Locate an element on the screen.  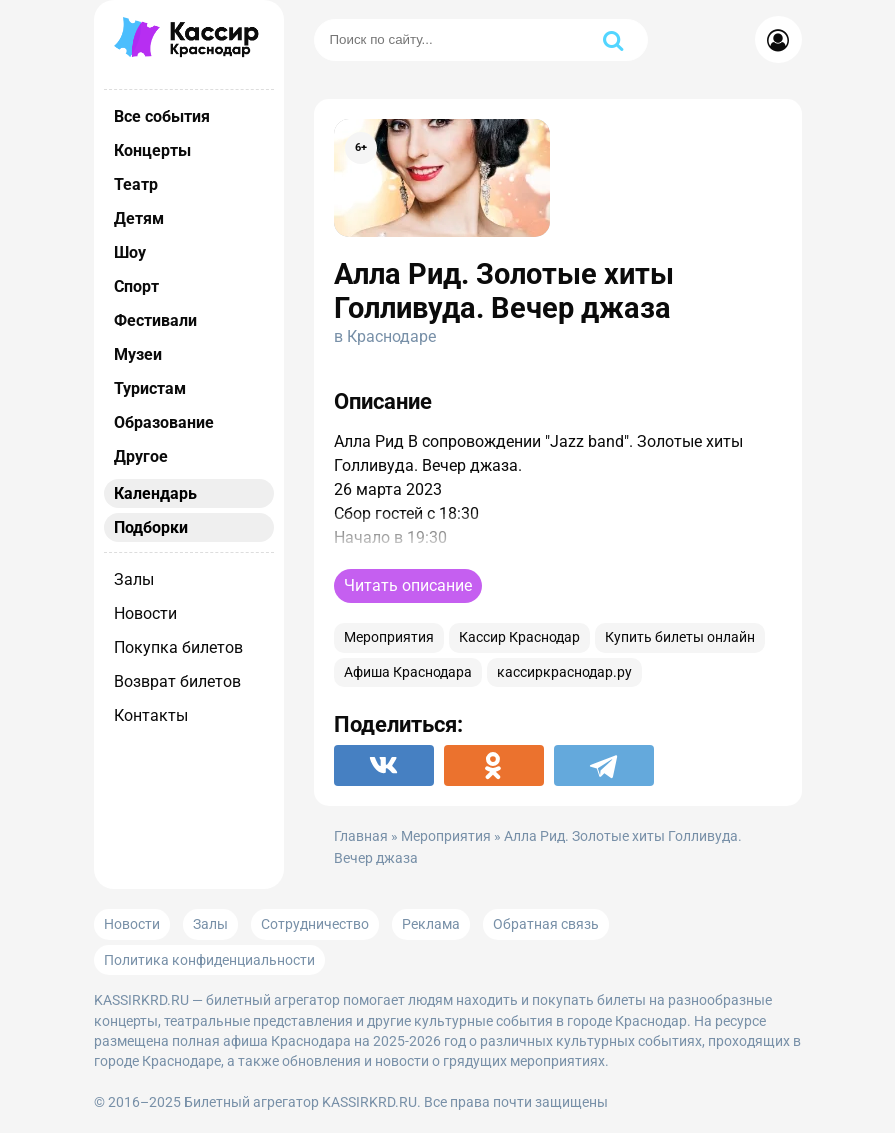
Покупка билетов is located at coordinates (178, 647).